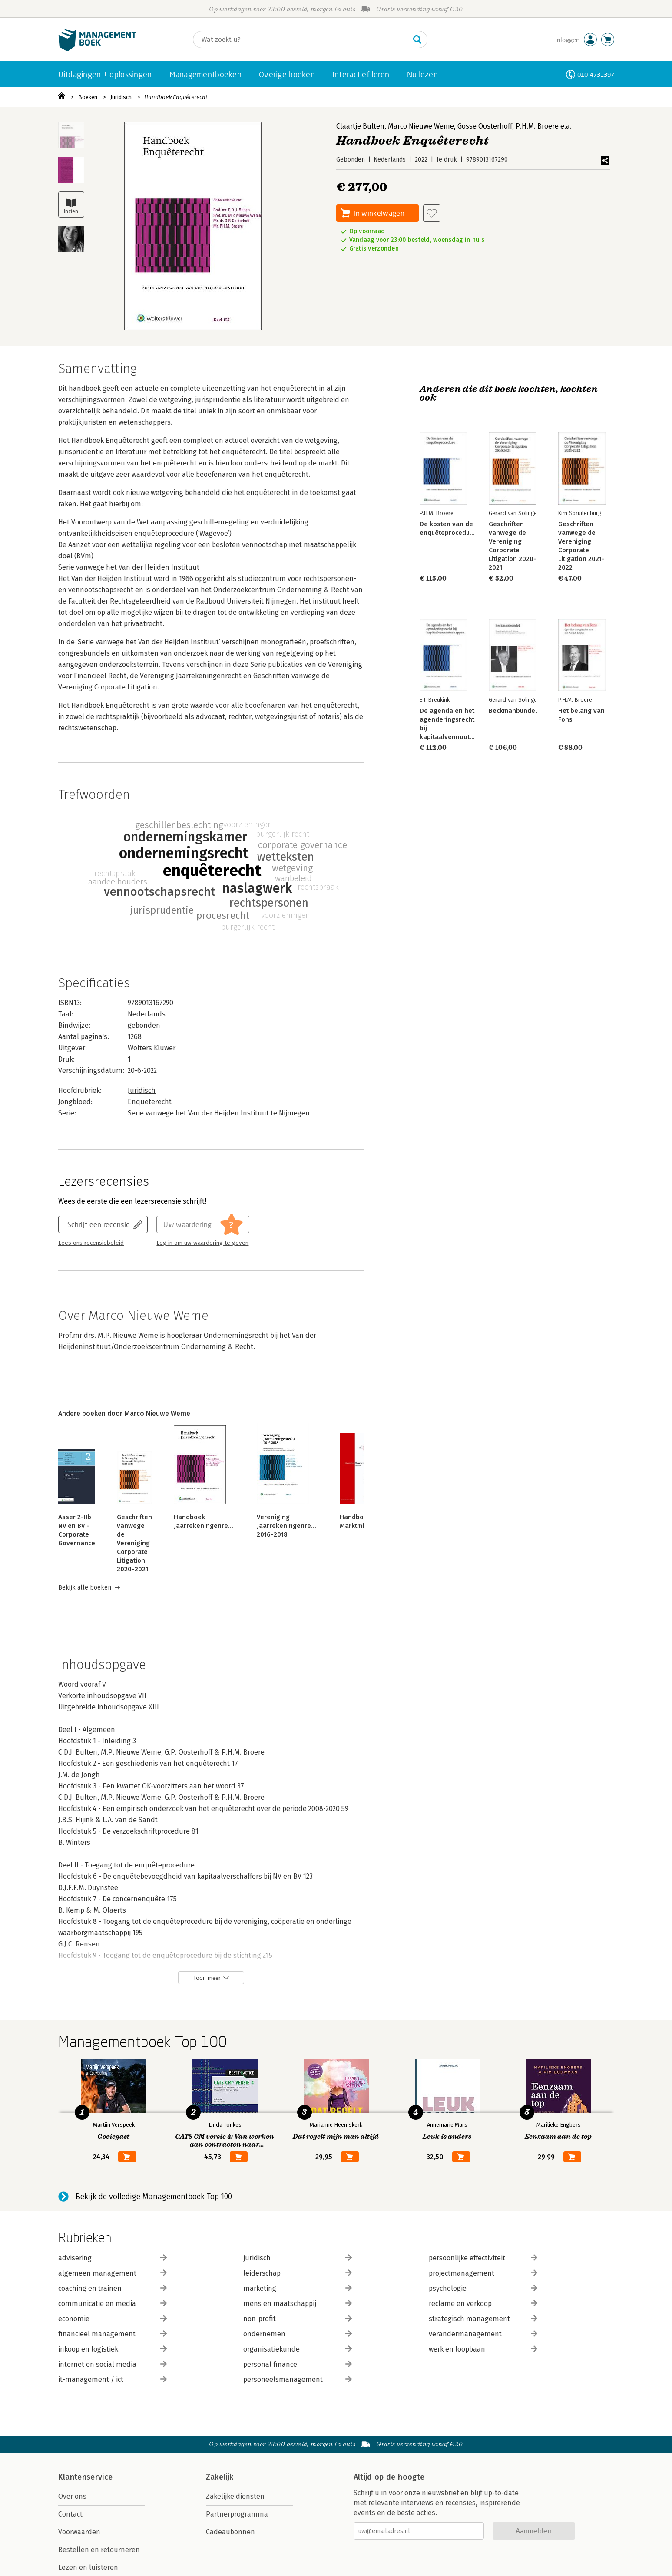  What do you see at coordinates (84, 1587) in the screenshot?
I see `Bekijk alle boeken` at bounding box center [84, 1587].